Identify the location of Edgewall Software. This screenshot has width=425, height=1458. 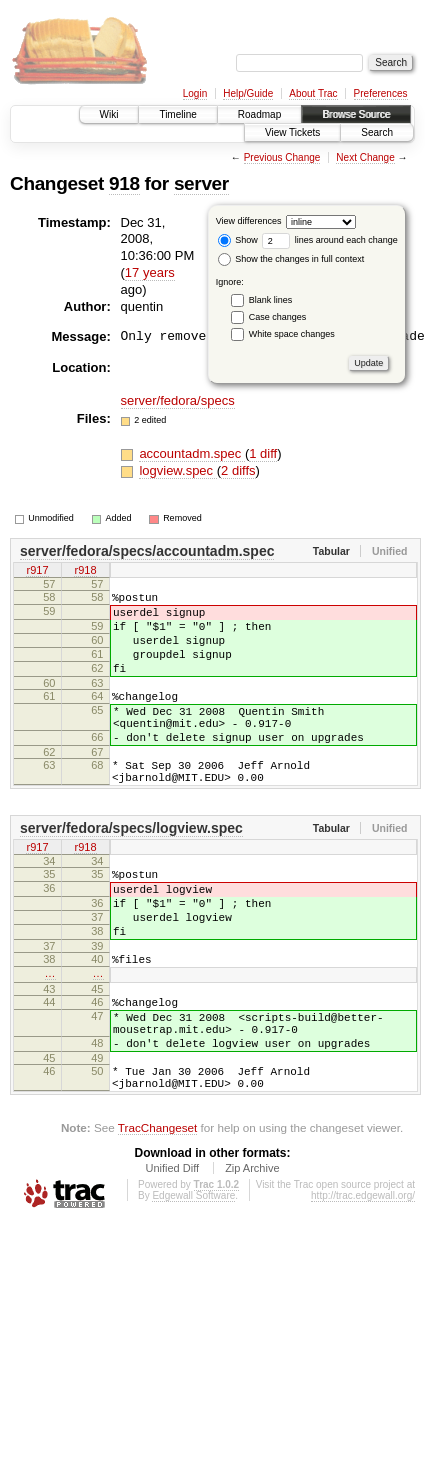
(193, 1276).